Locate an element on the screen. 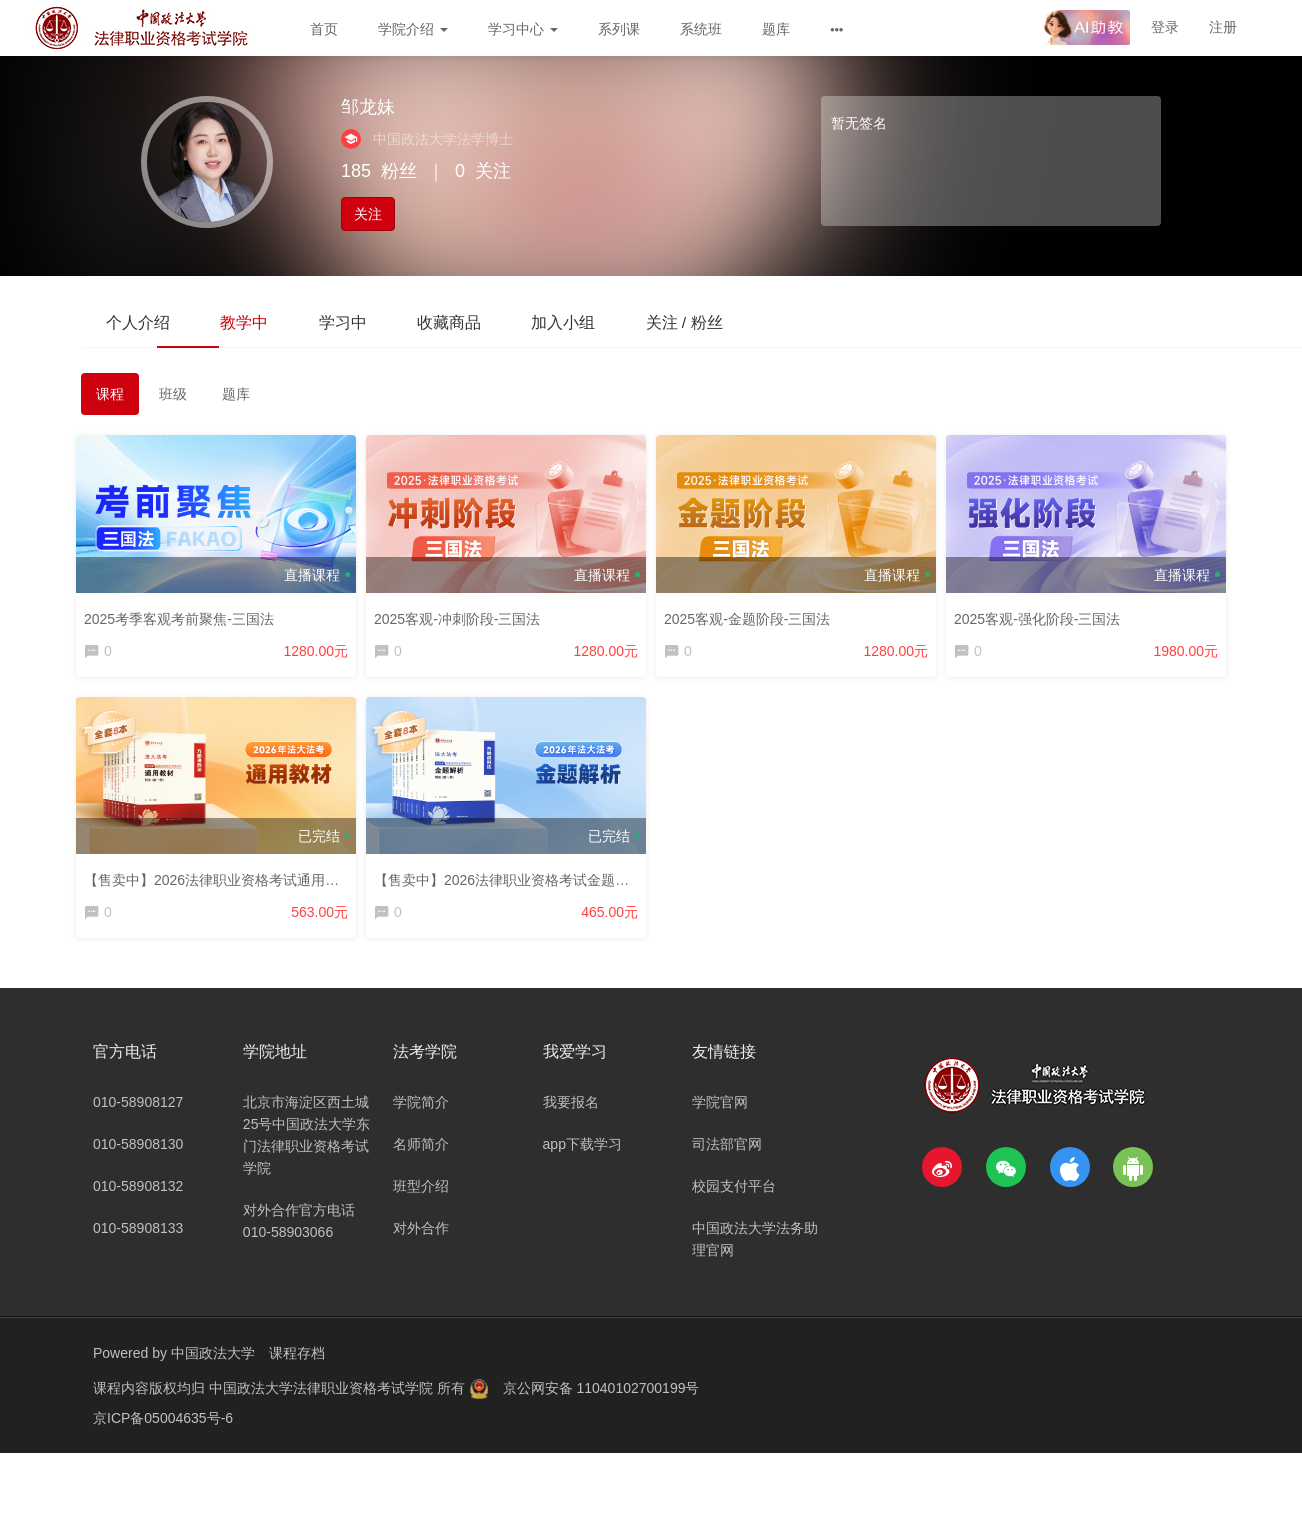 The width and height of the screenshot is (1302, 1515). 系统班 is located at coordinates (701, 29).